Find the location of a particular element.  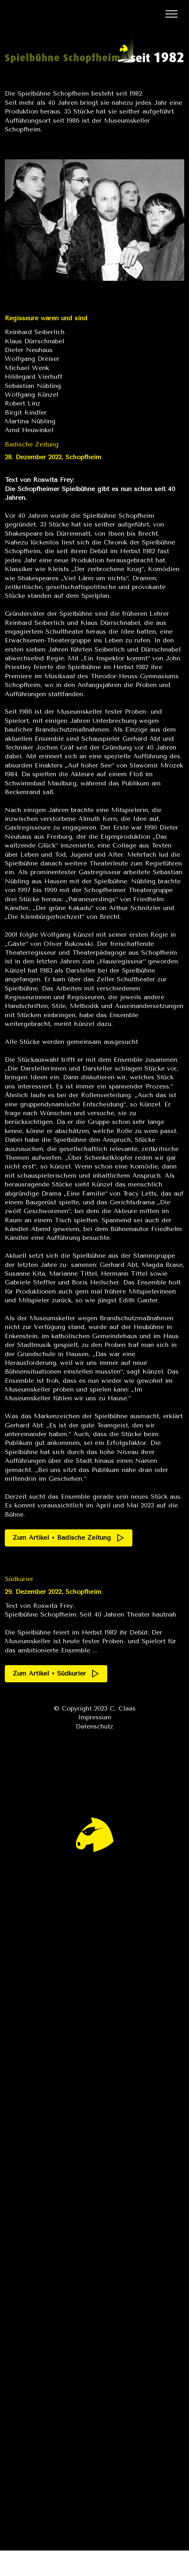

Impressum is located at coordinates (94, 1717).